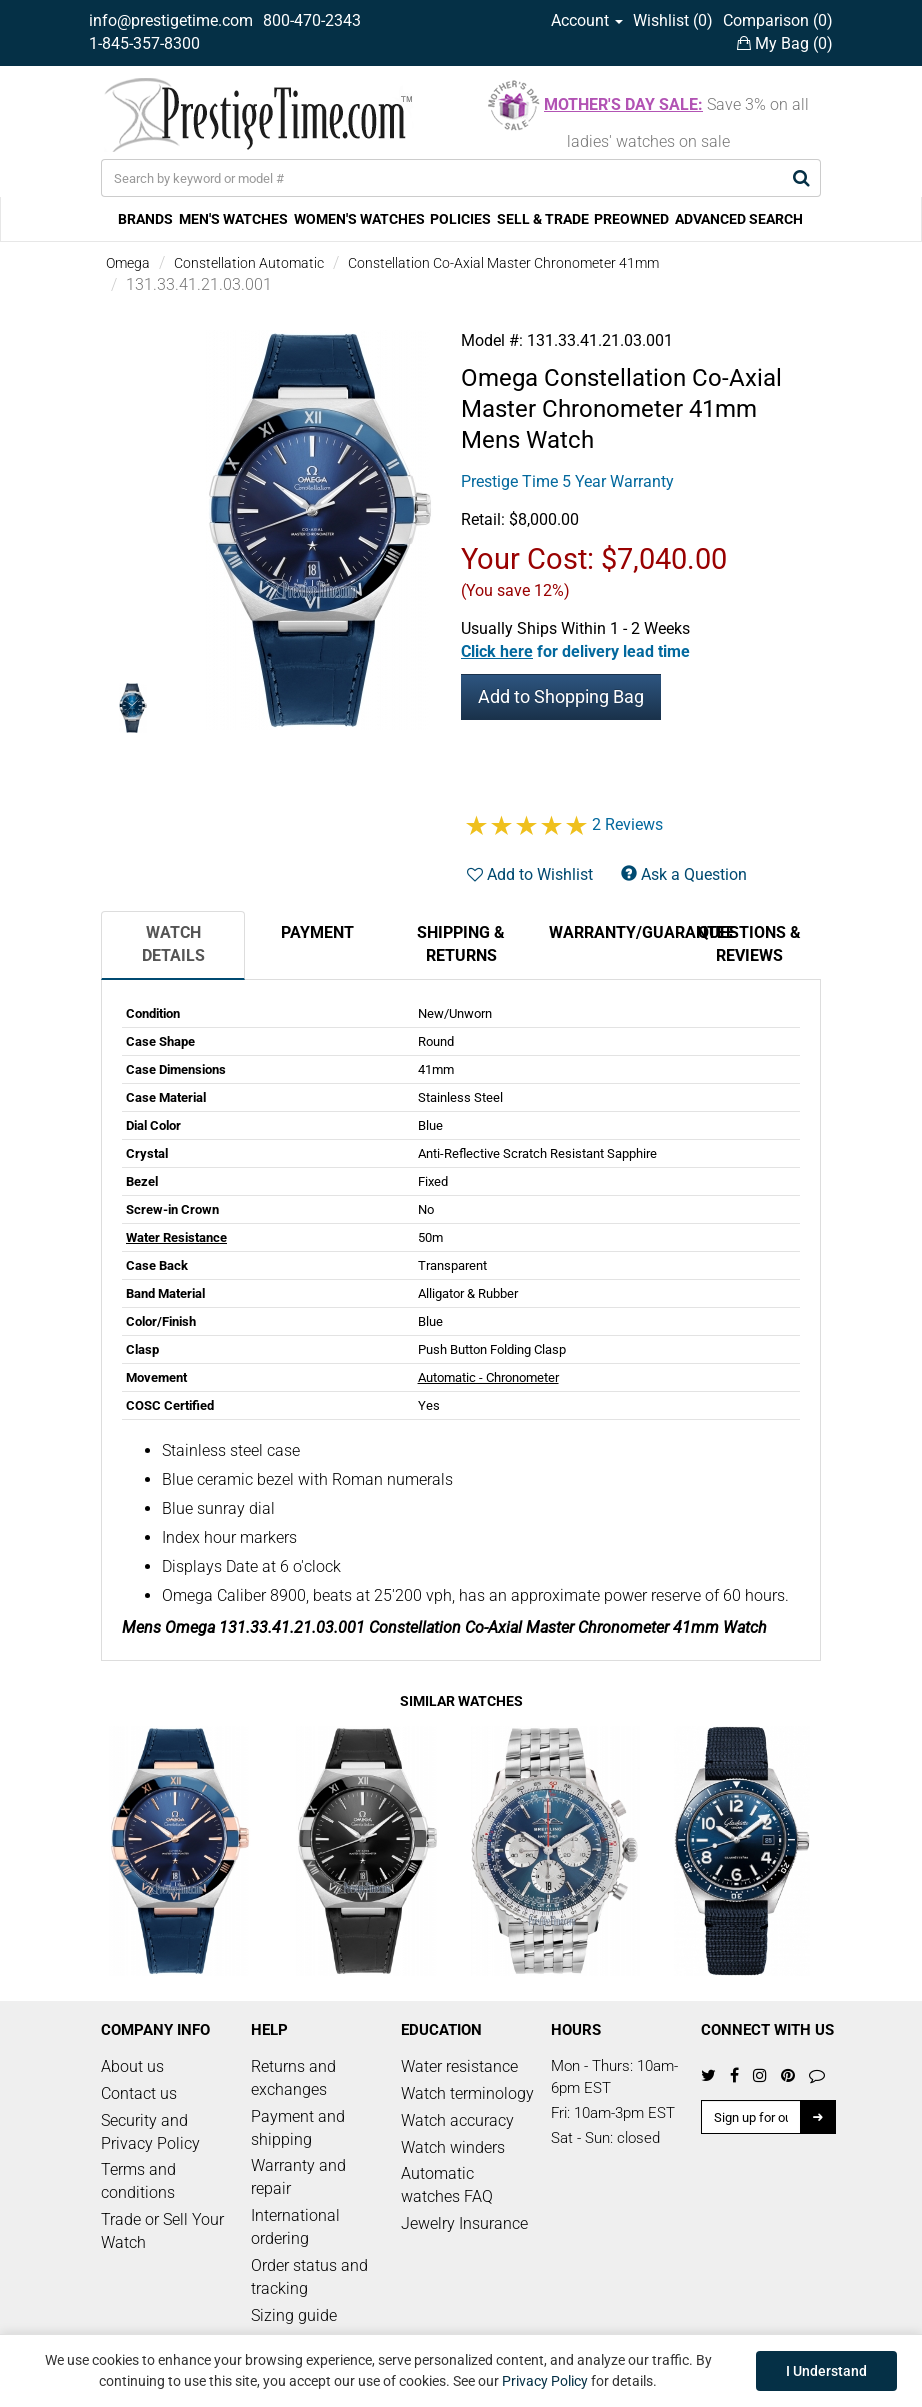 Image resolution: width=922 pixels, height=2407 pixels. I want to click on 2 Reviews, so click(627, 824).